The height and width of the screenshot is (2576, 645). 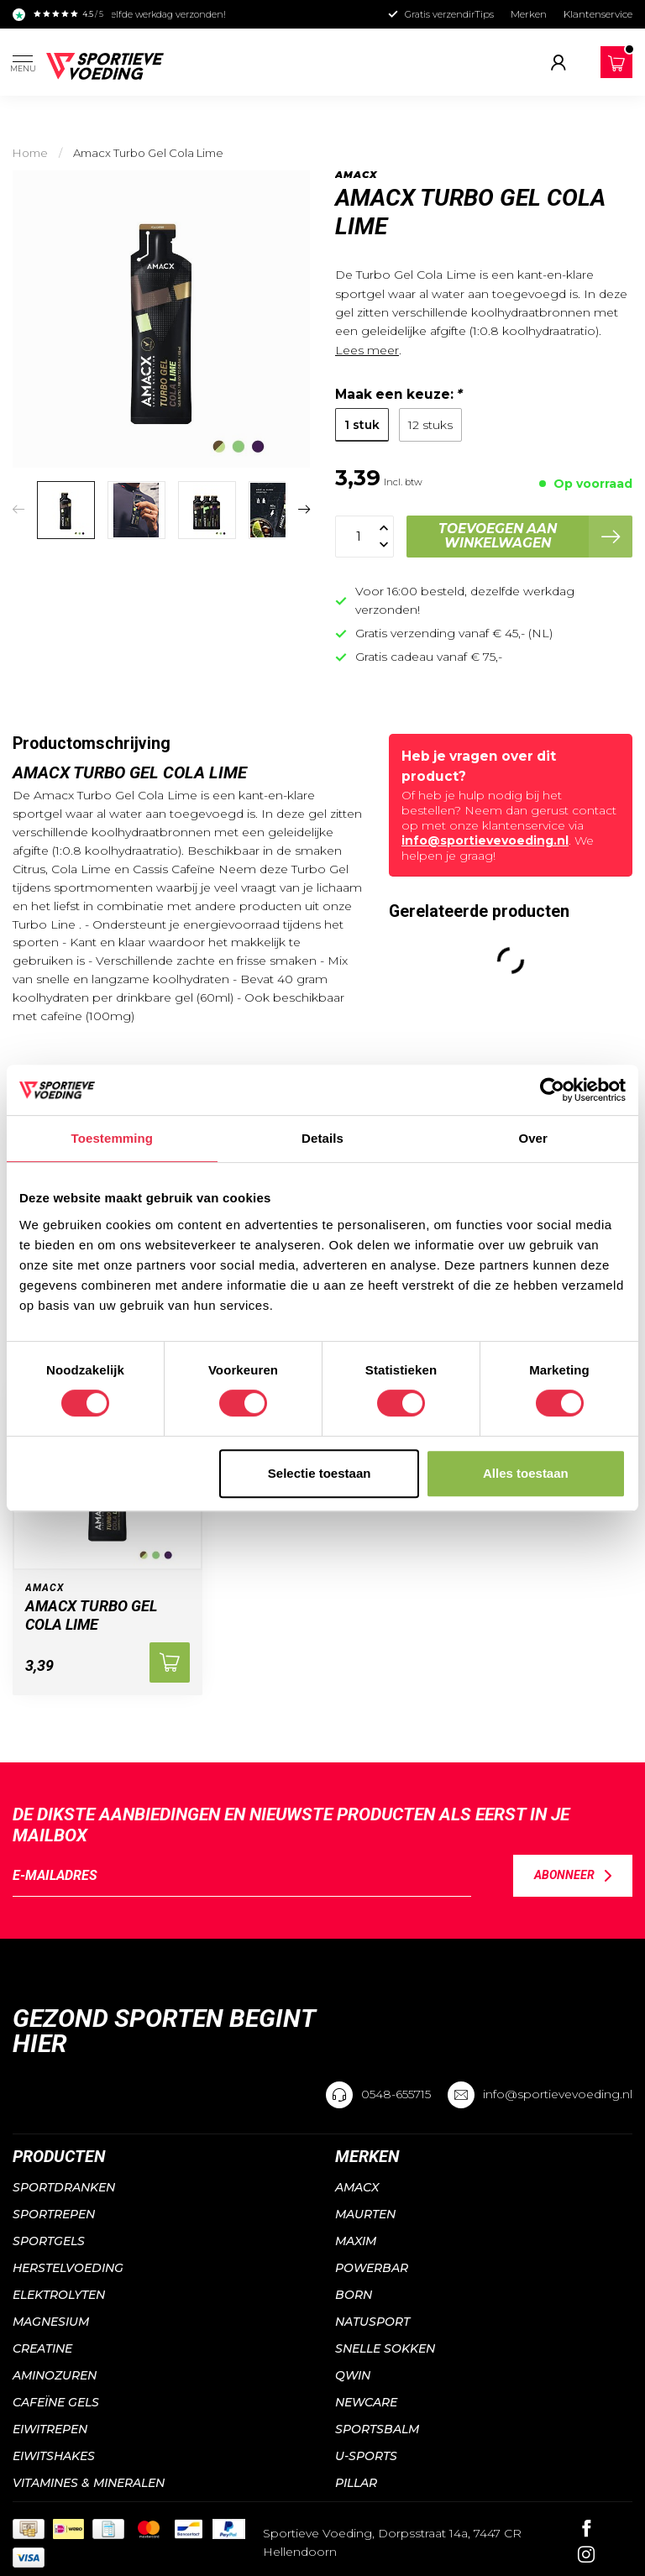 I want to click on Over [tab], so click(x=533, y=1138).